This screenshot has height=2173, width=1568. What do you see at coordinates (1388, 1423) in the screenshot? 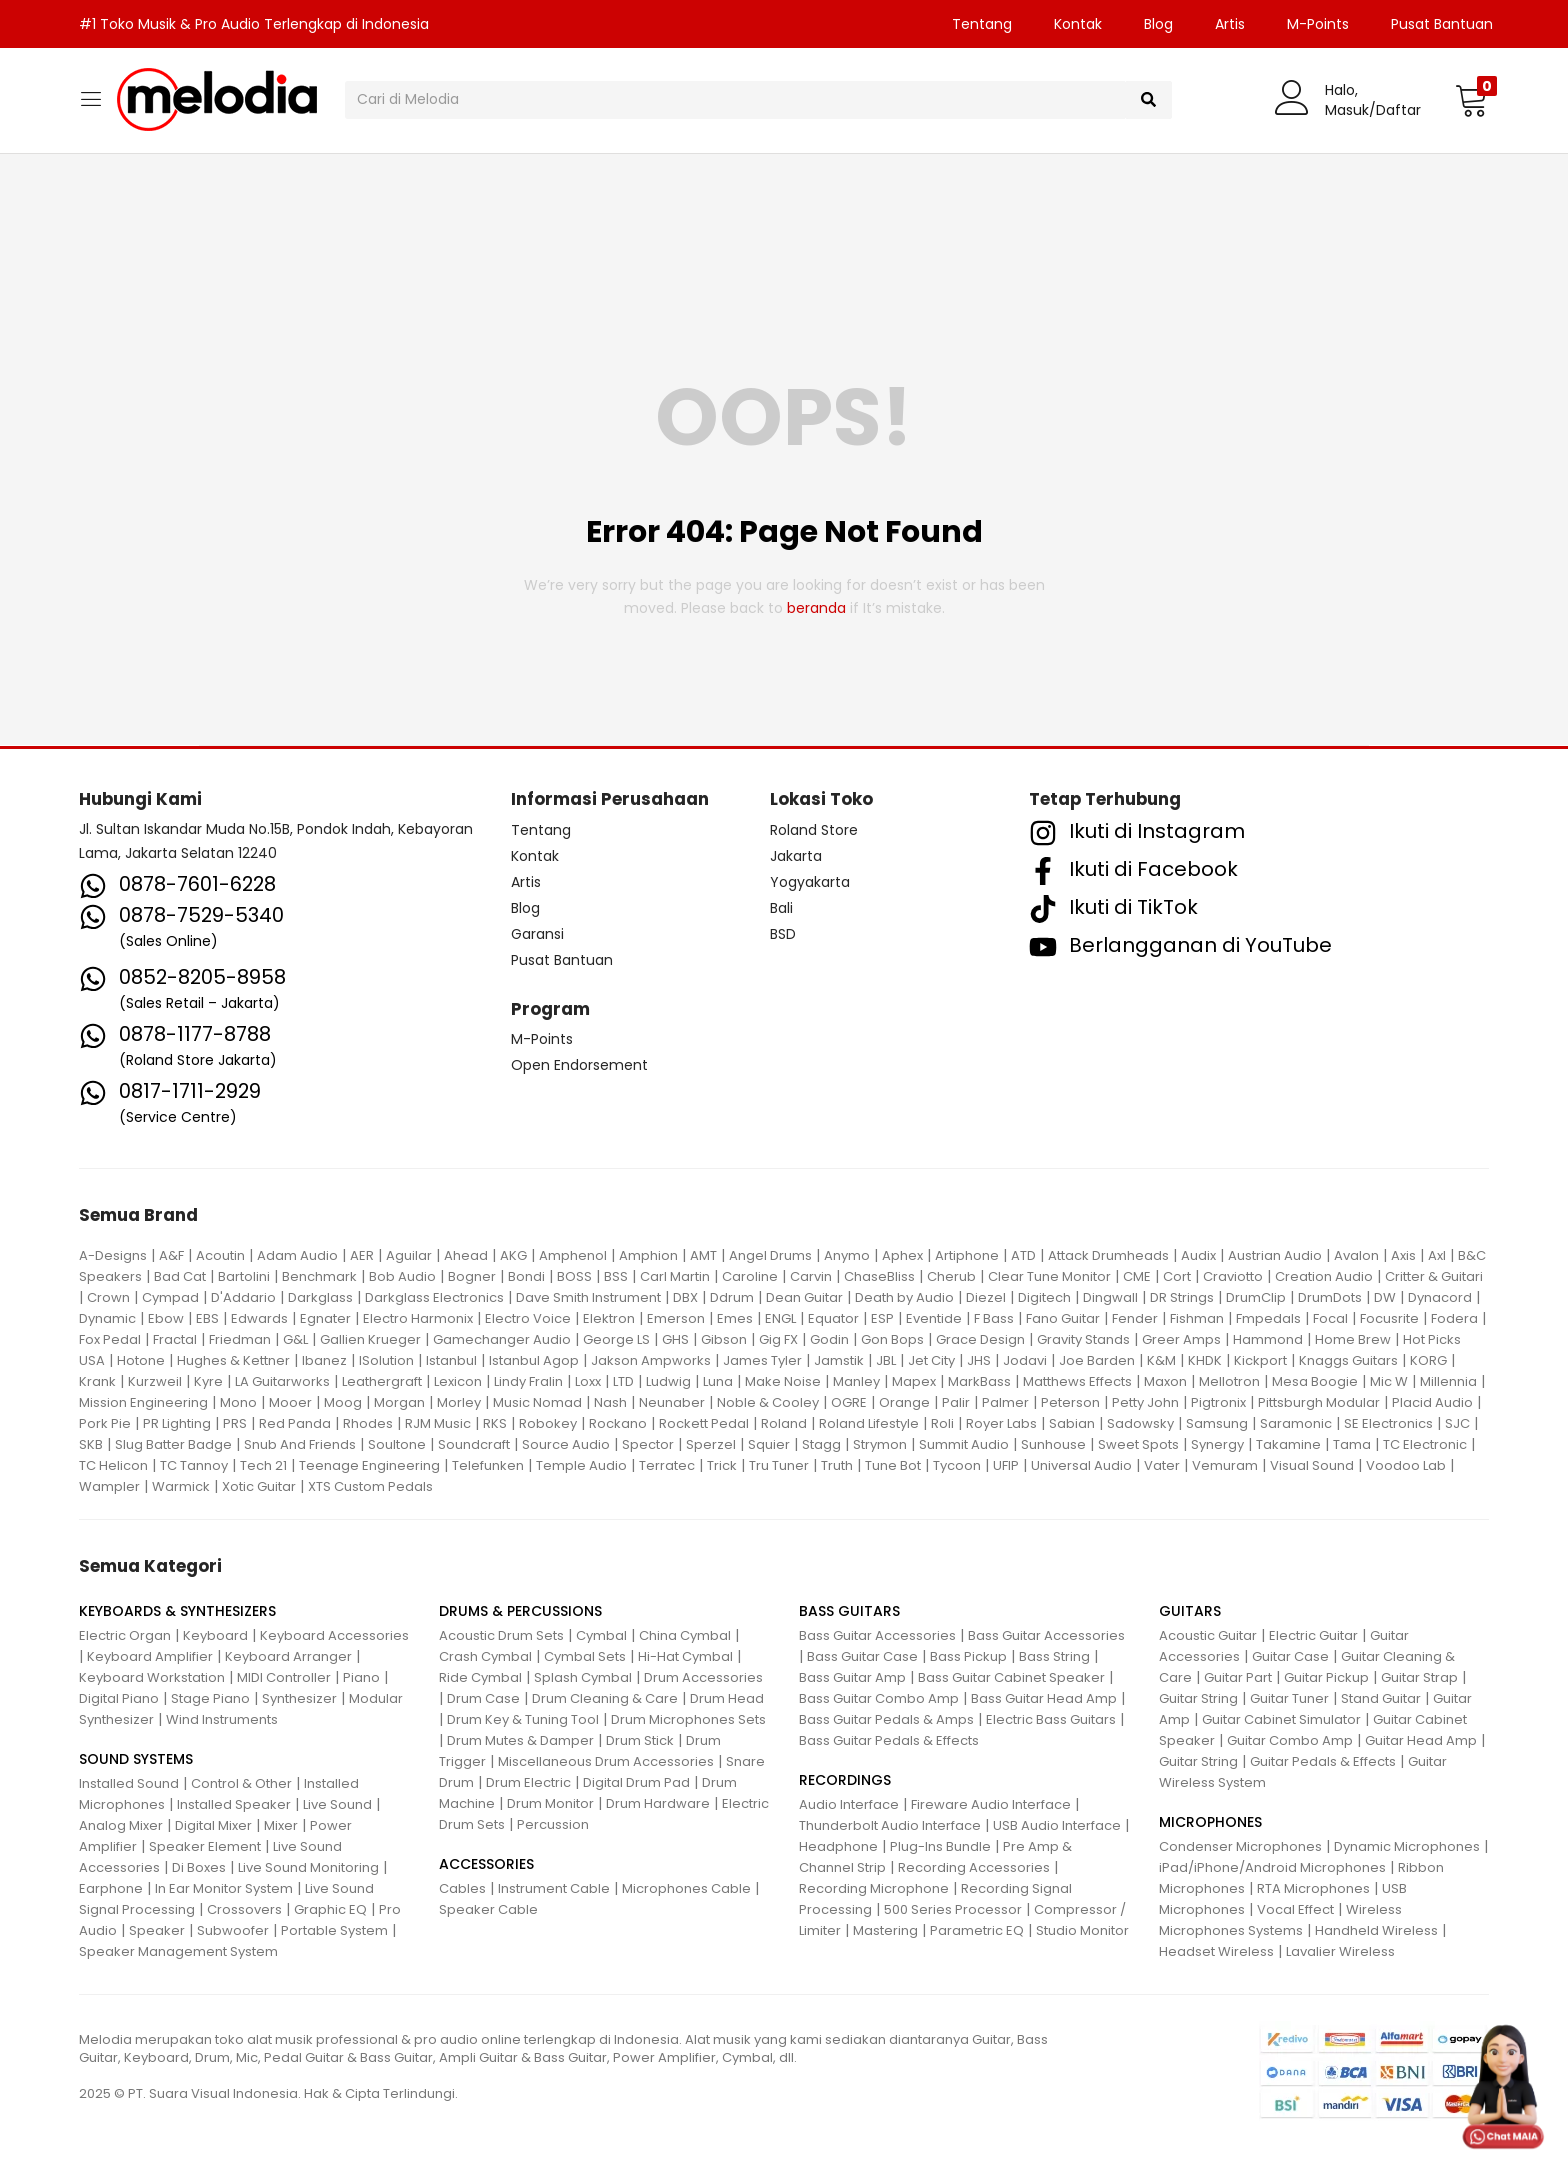
I see `SE Electronics` at bounding box center [1388, 1423].